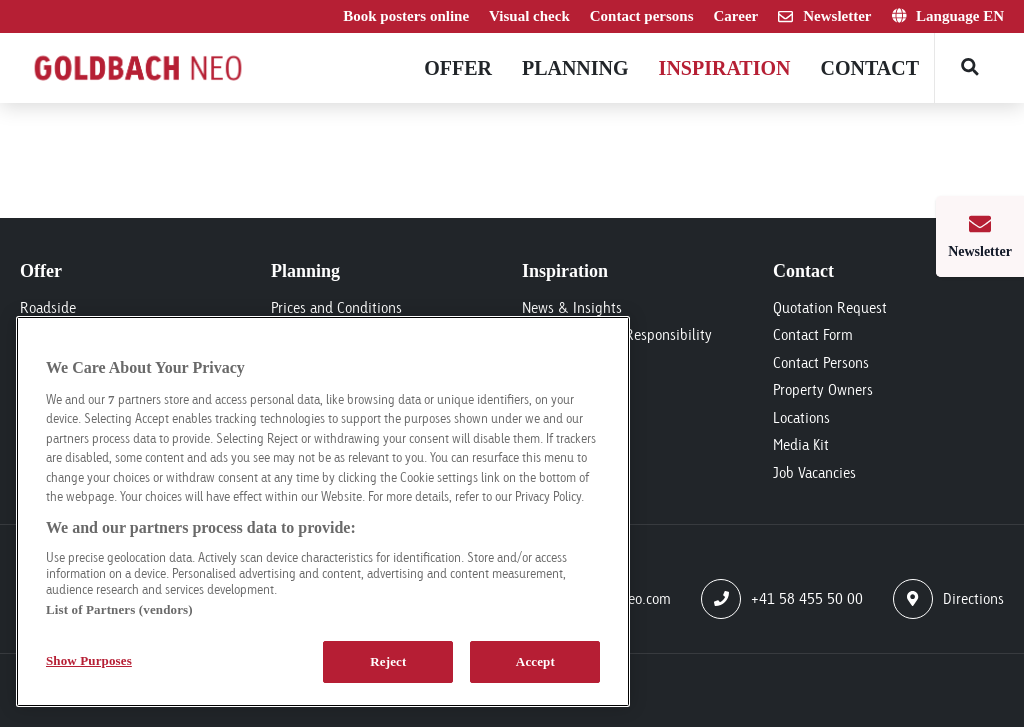 The width and height of the screenshot is (1024, 727). What do you see at coordinates (801, 444) in the screenshot?
I see `Media Kit` at bounding box center [801, 444].